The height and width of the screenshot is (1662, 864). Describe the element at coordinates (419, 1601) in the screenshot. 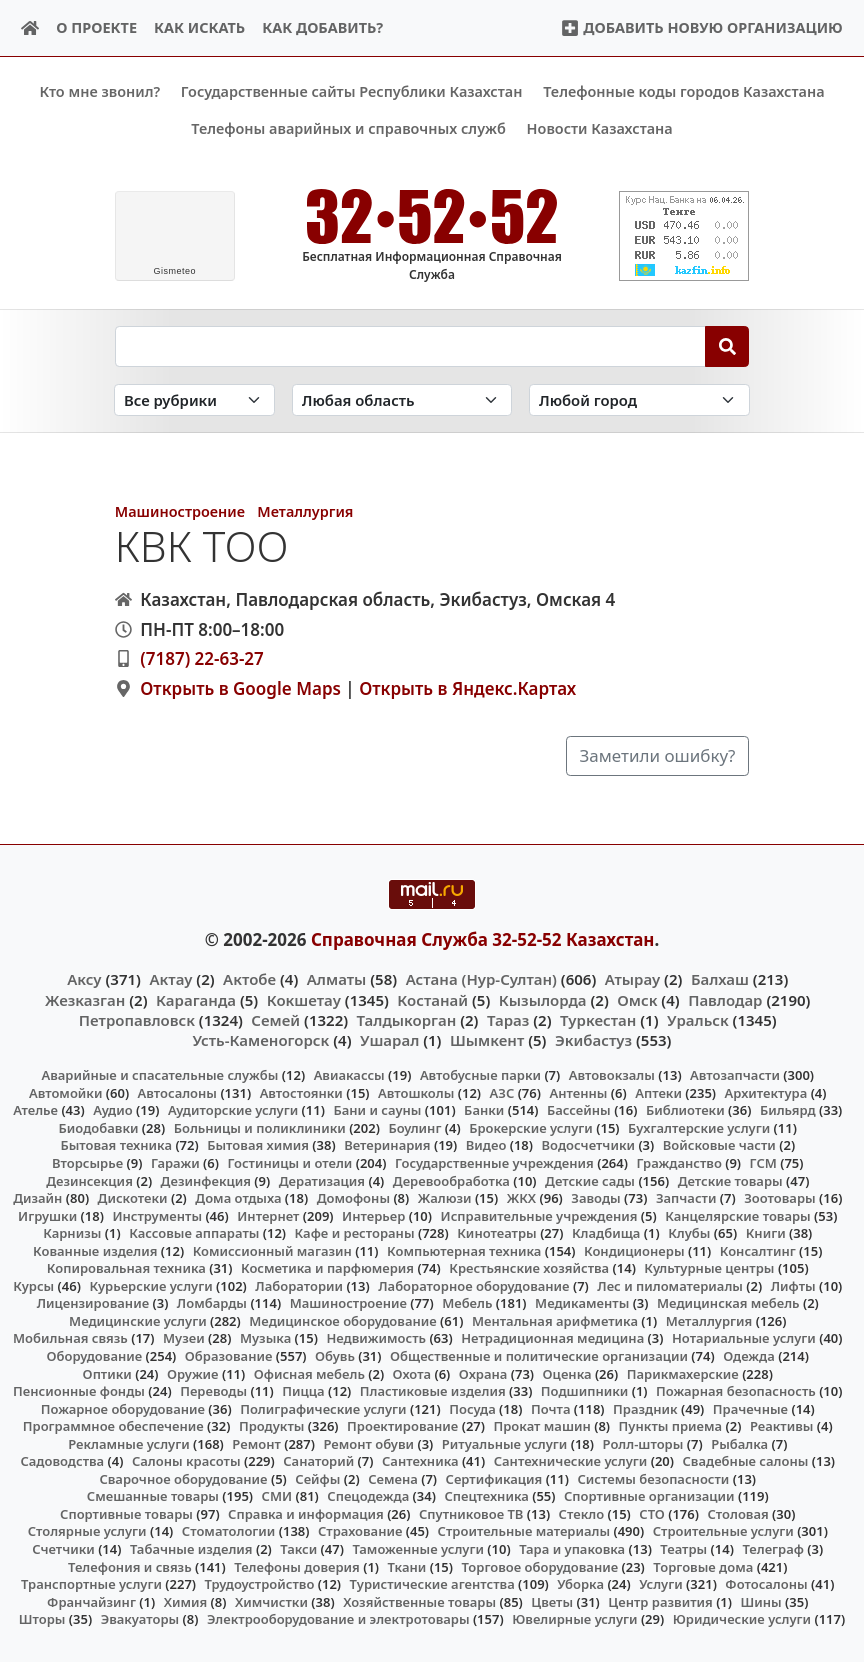

I see `Хозяйственные товары` at that location.